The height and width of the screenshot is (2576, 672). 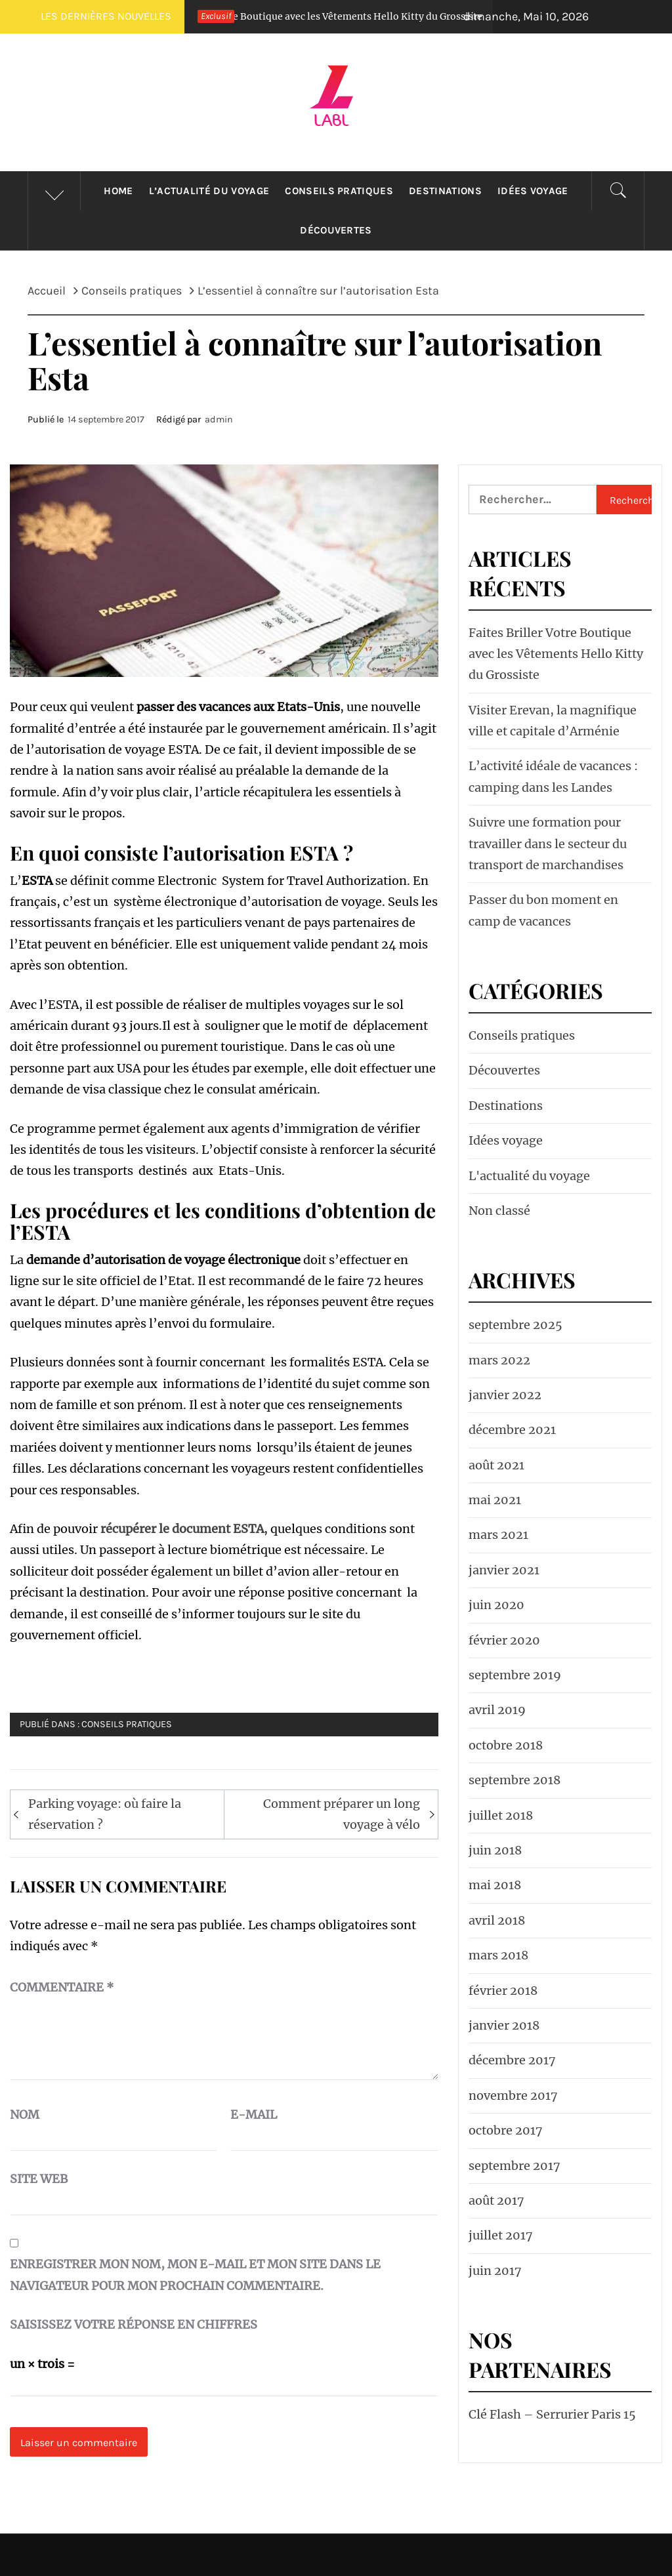 I want to click on admin, so click(x=219, y=419).